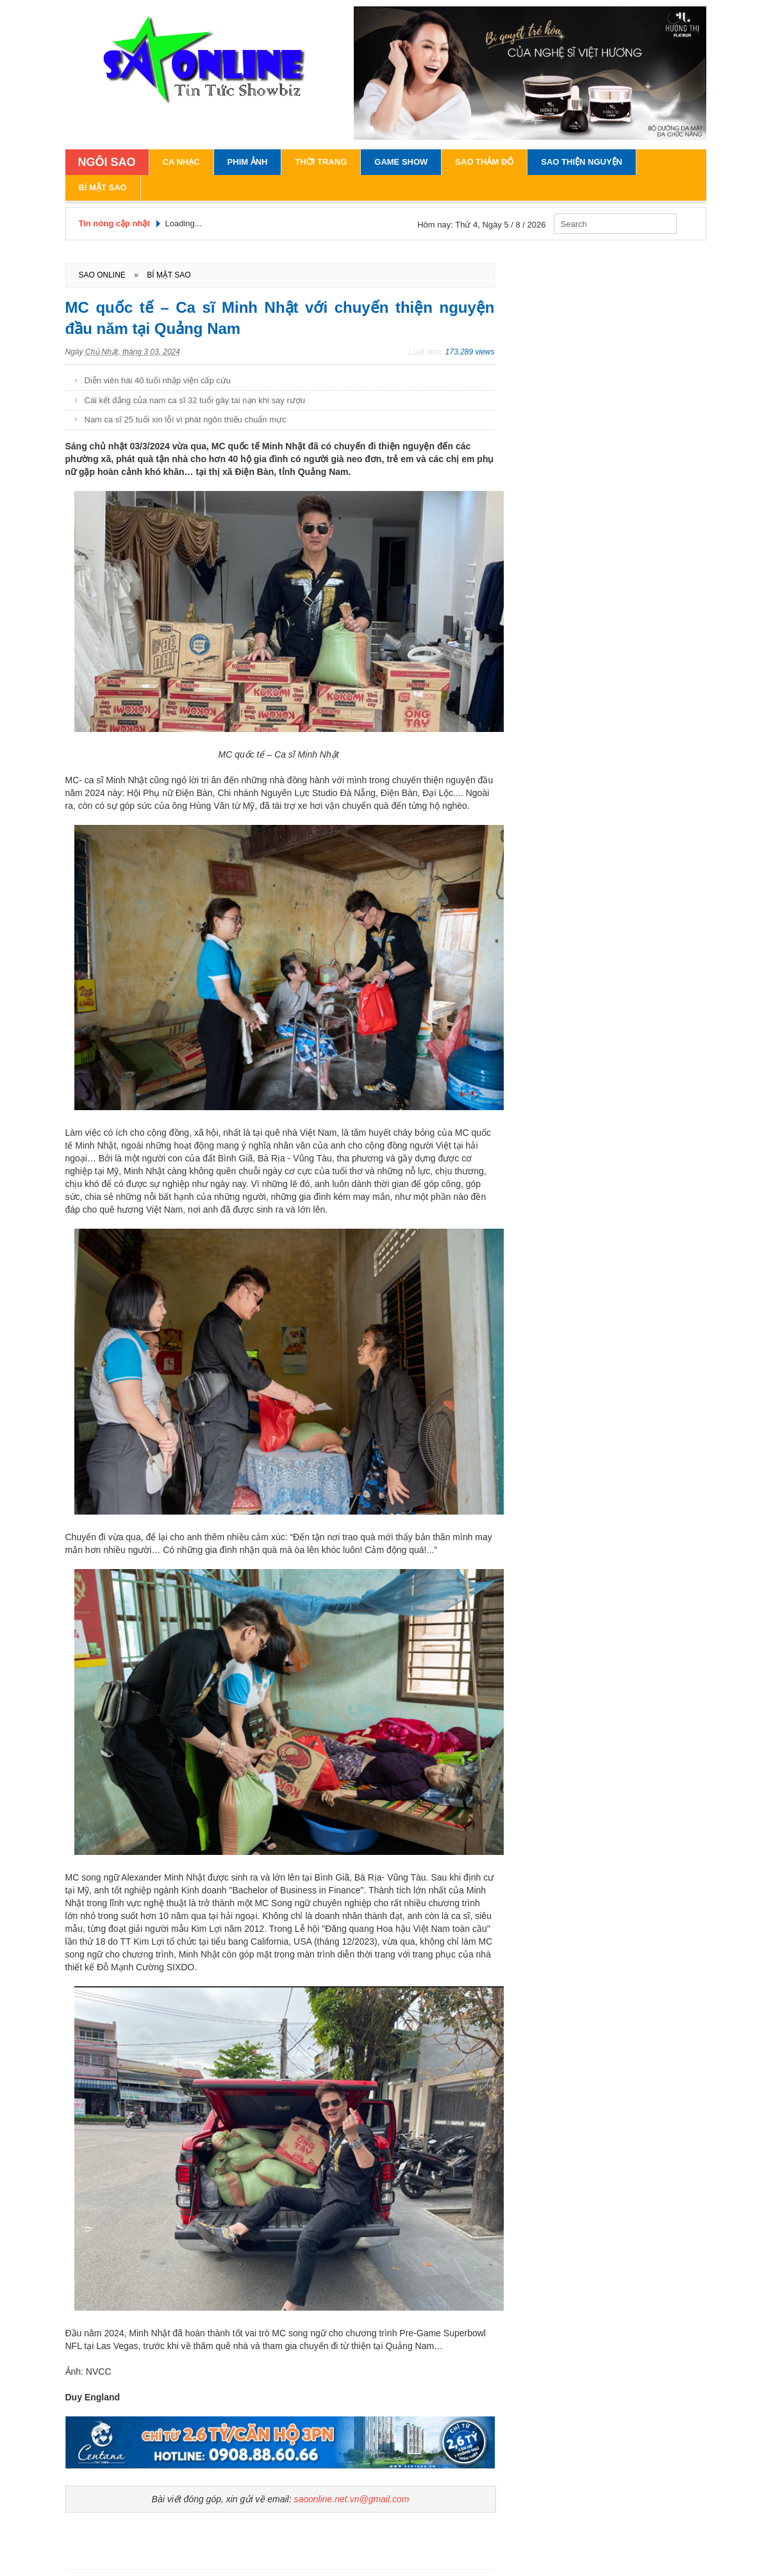 Image resolution: width=771 pixels, height=2576 pixels. I want to click on Game Show, so click(400, 162).